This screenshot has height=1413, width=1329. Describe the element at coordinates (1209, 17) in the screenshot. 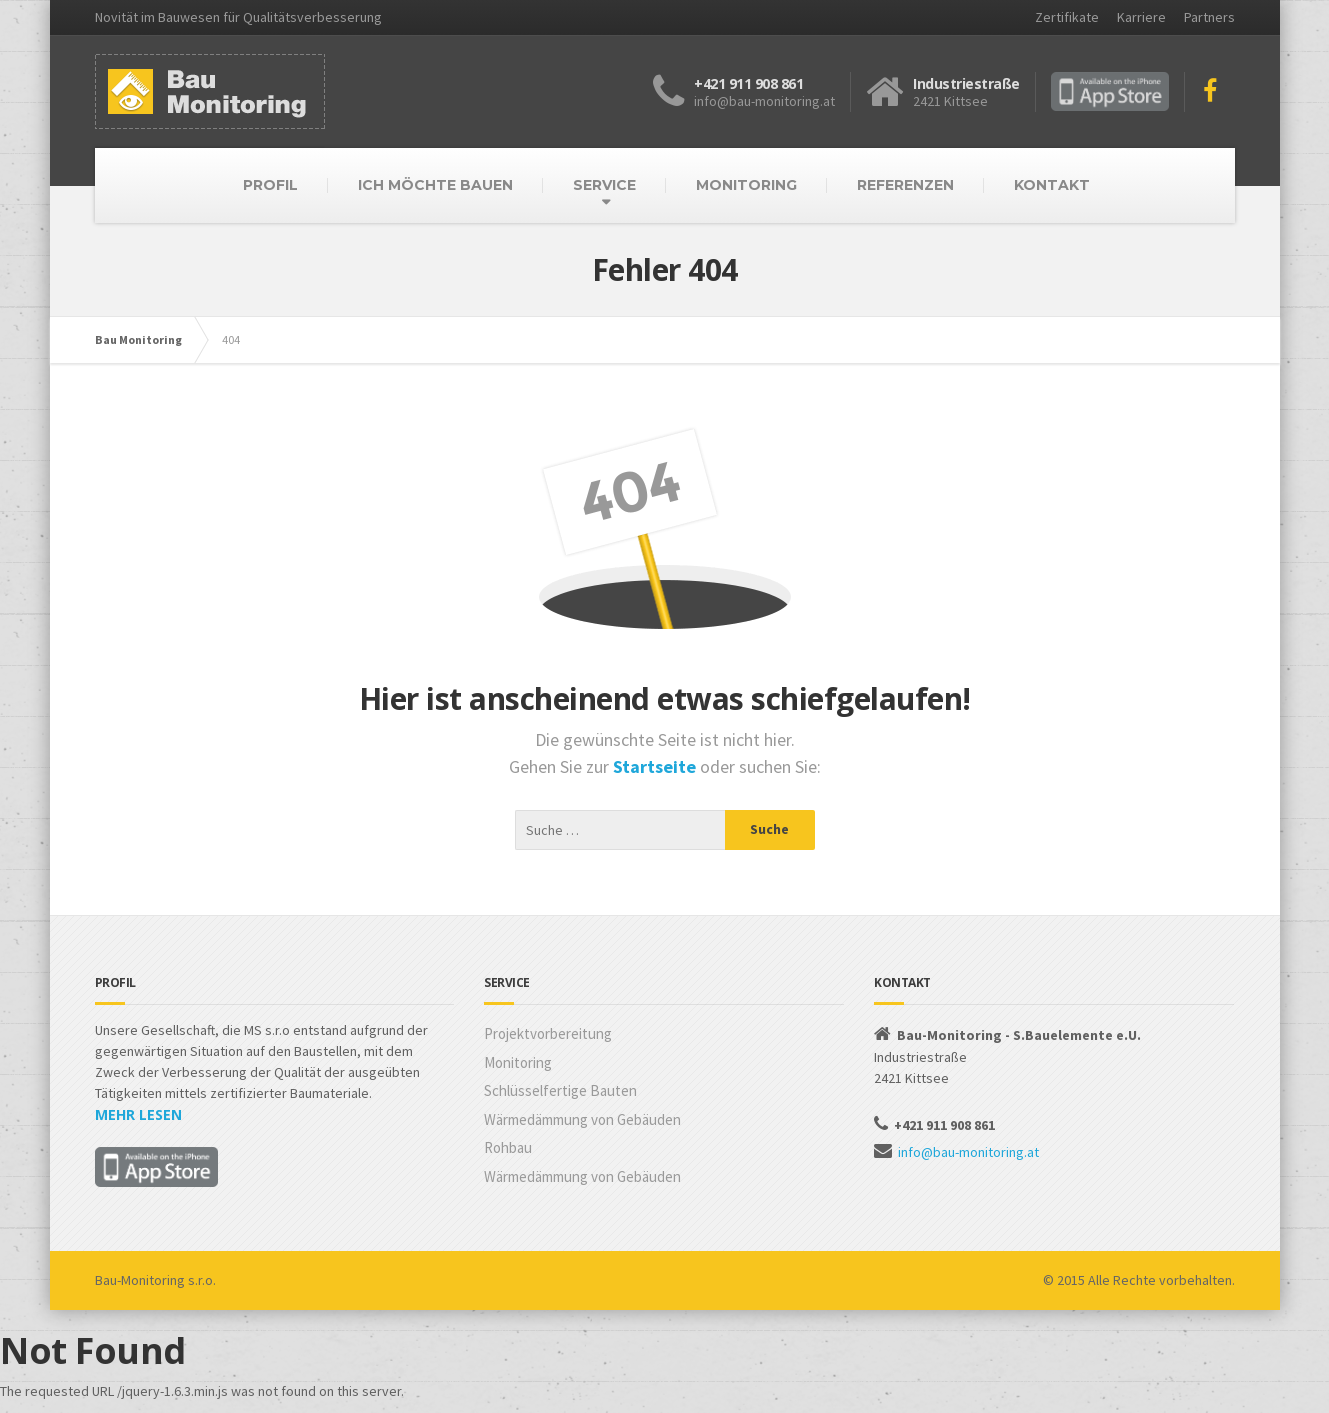

I see `Partners` at that location.